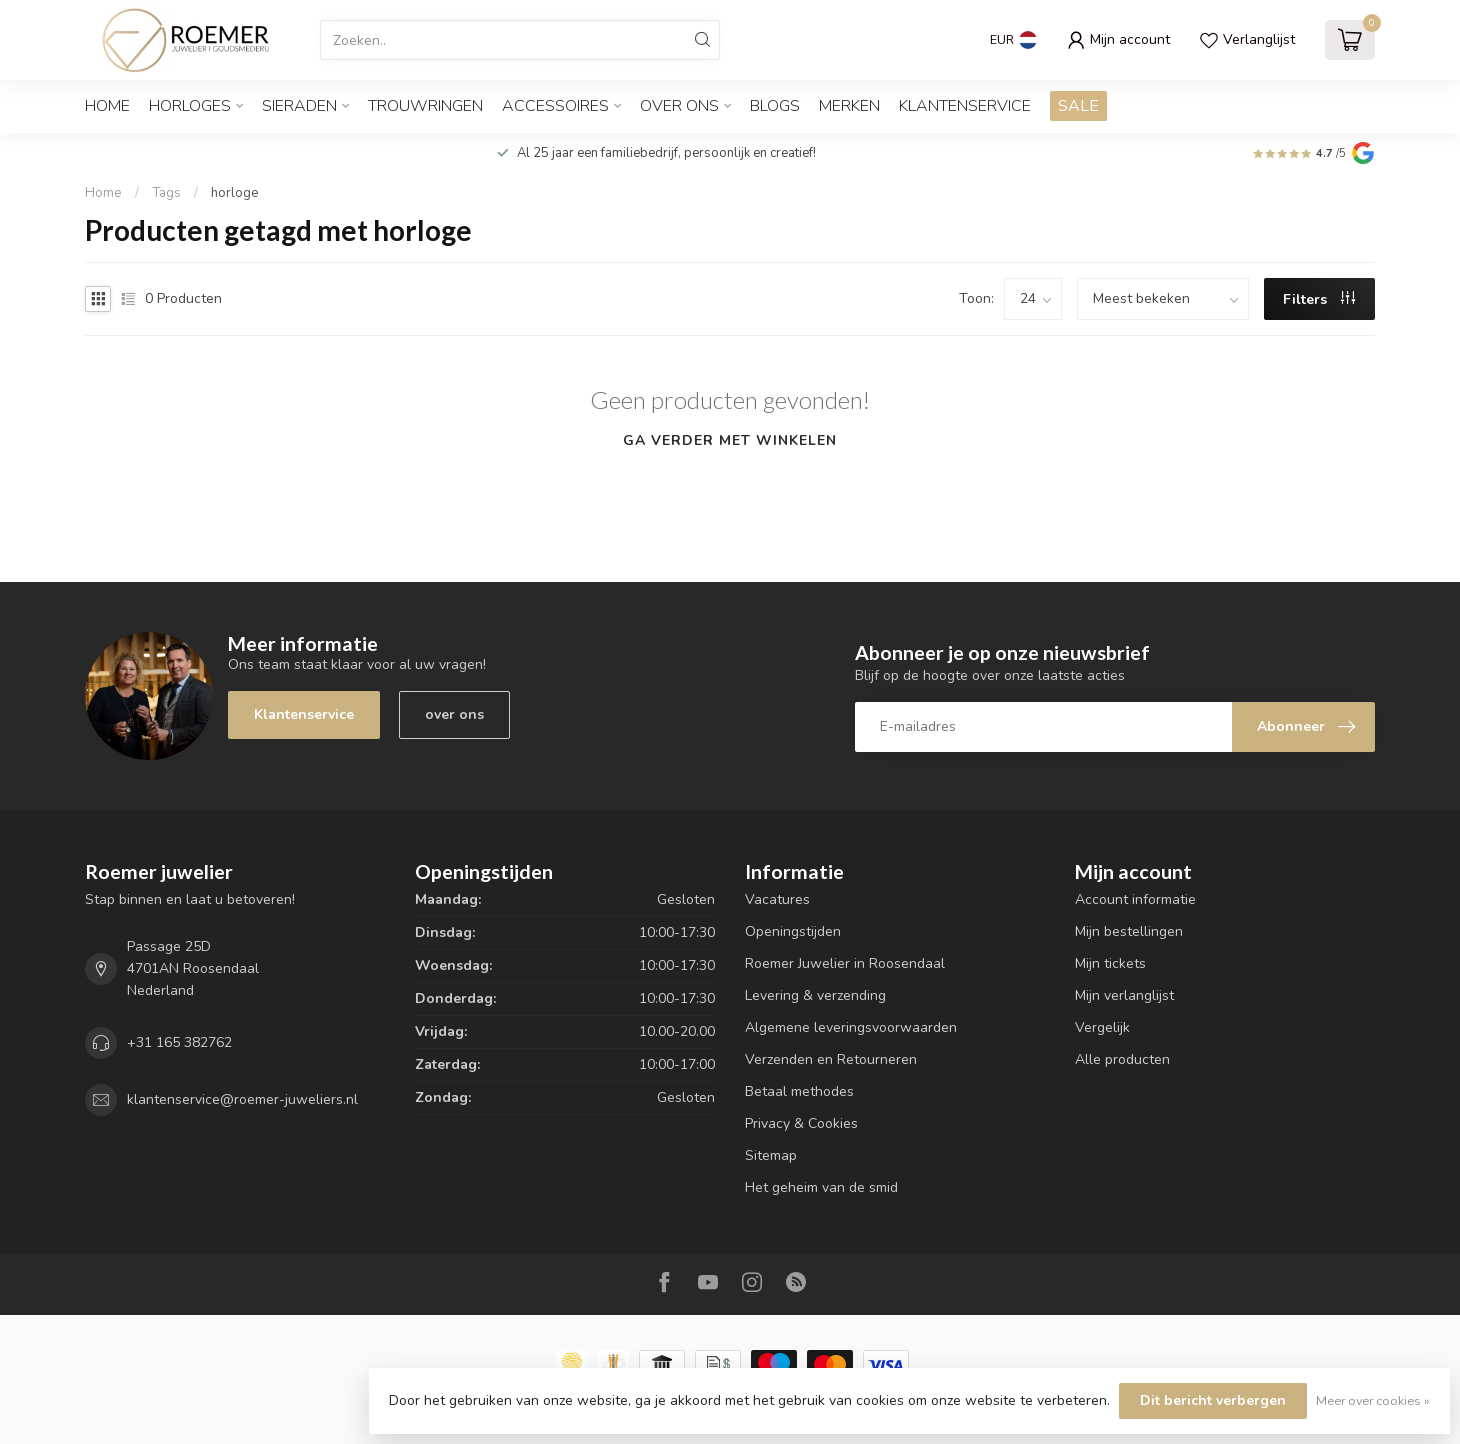 The width and height of the screenshot is (1460, 1444). What do you see at coordinates (166, 193) in the screenshot?
I see `Tags` at bounding box center [166, 193].